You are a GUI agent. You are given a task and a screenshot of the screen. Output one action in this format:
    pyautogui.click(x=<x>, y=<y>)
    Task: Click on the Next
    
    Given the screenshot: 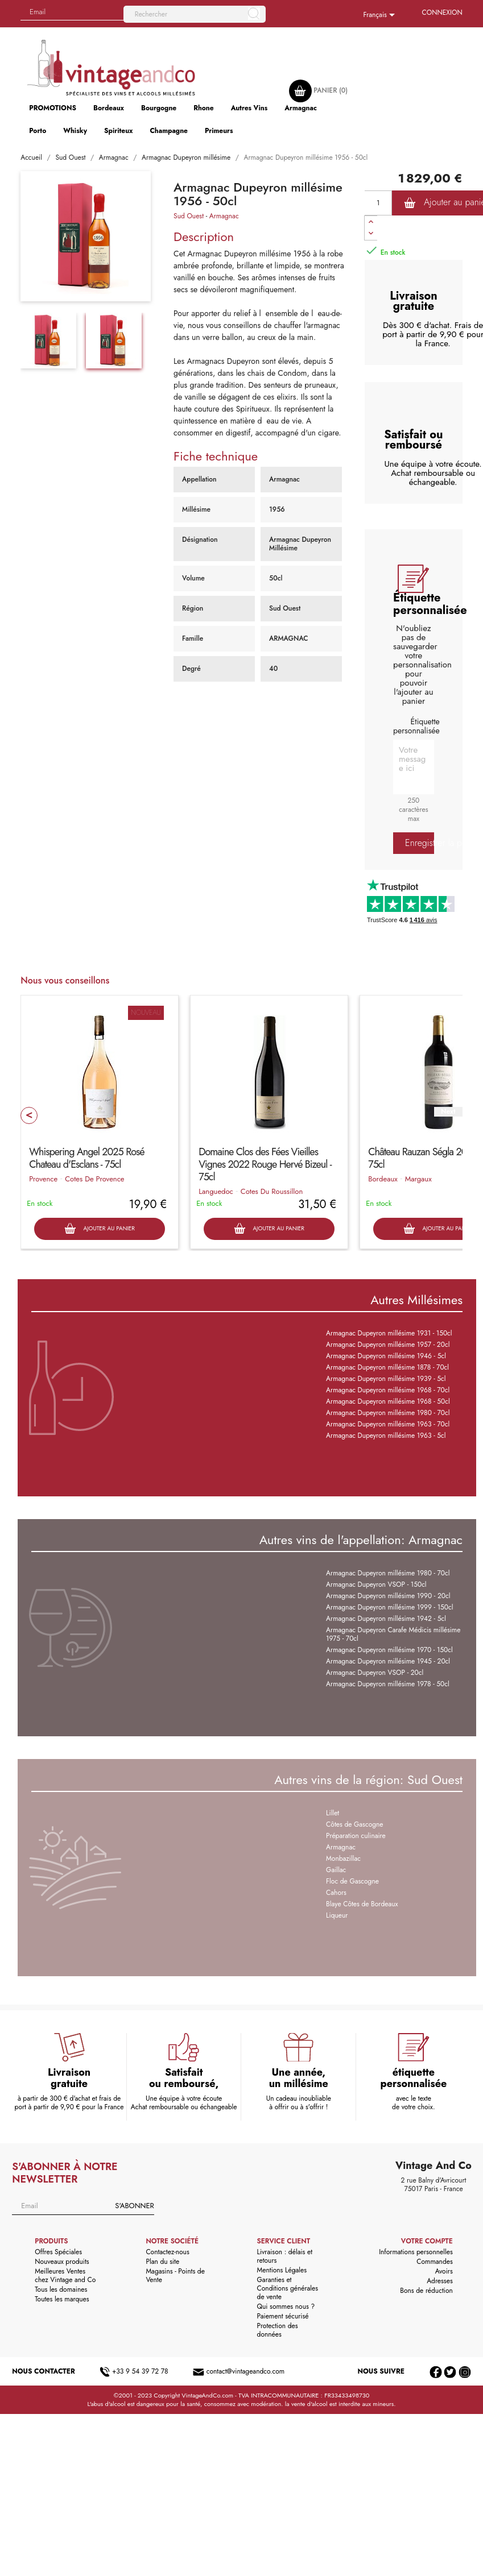 What is the action you would take?
    pyautogui.click(x=448, y=1112)
    